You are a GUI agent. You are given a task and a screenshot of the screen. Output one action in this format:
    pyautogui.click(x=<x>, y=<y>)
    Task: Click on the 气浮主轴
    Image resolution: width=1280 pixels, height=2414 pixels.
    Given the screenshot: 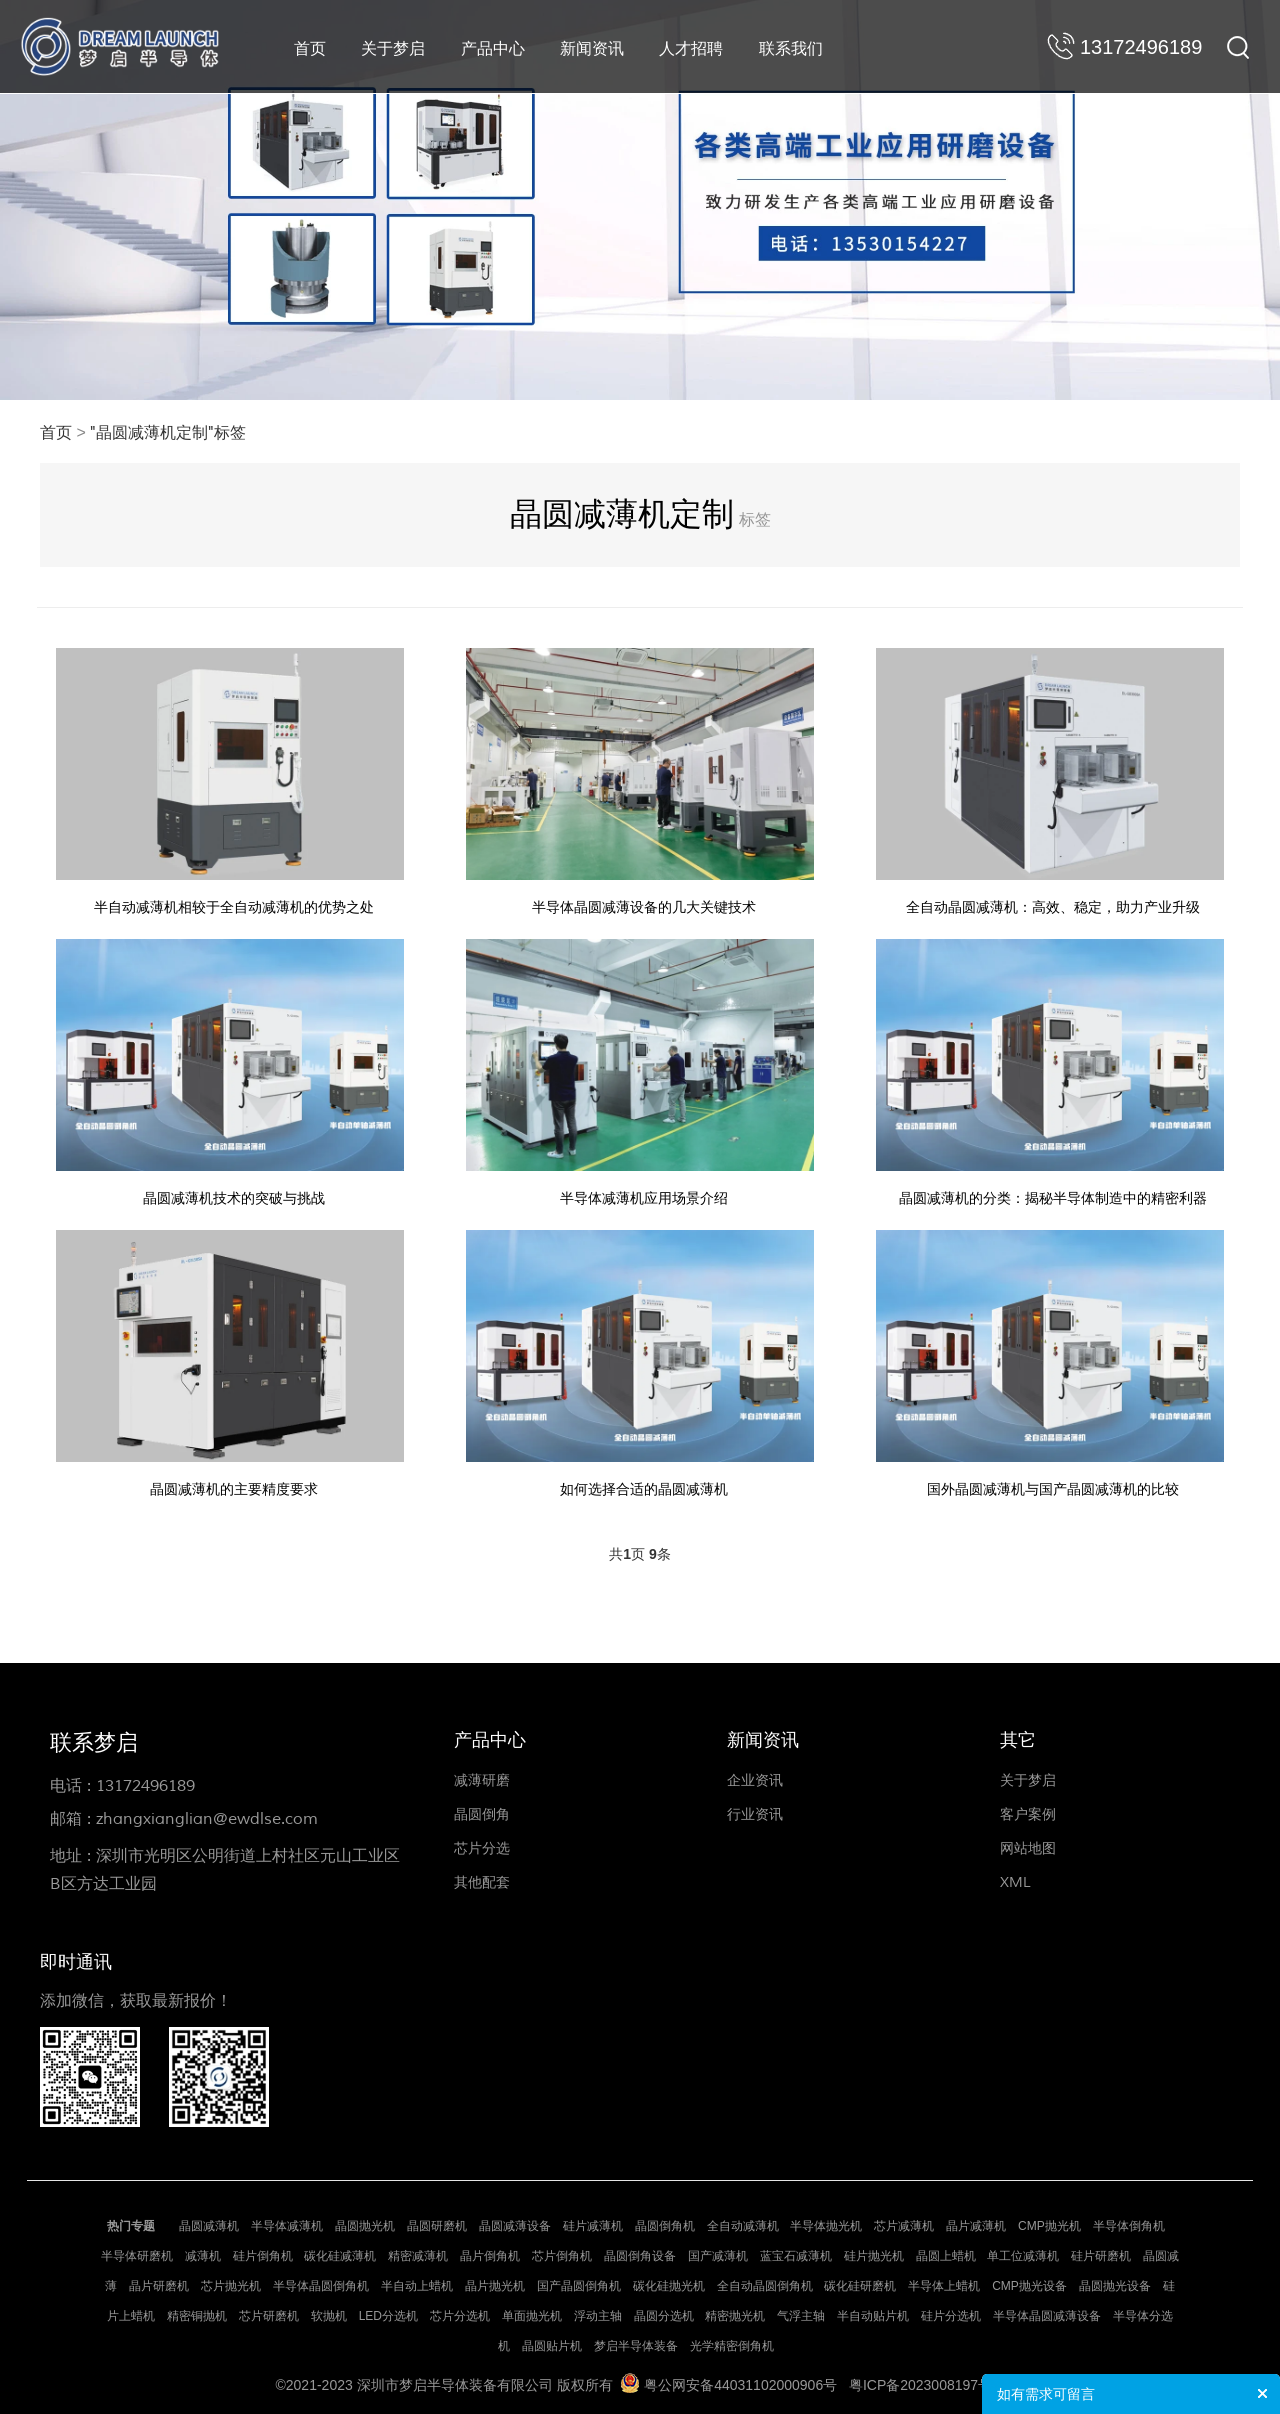 What is the action you would take?
    pyautogui.click(x=801, y=2313)
    